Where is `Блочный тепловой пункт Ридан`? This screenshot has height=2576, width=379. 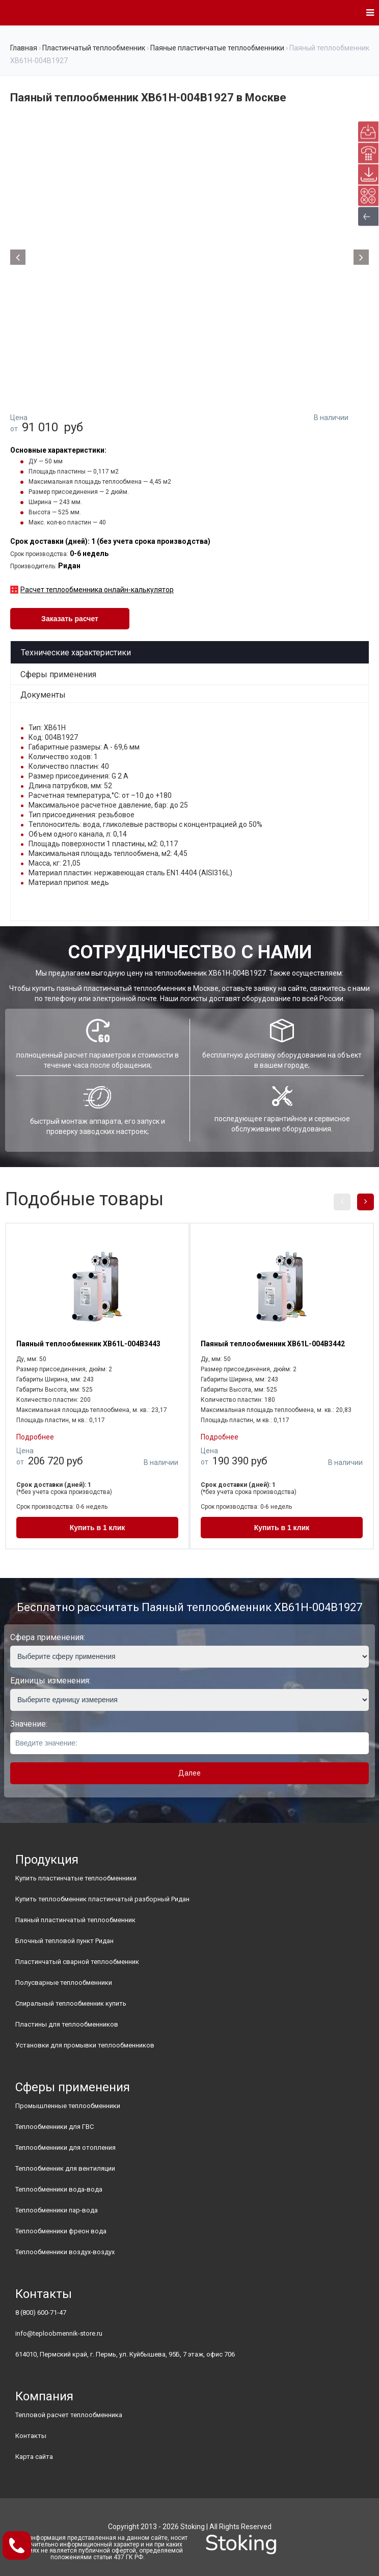 Блочный тепловой пункт Ридан is located at coordinates (64, 1941).